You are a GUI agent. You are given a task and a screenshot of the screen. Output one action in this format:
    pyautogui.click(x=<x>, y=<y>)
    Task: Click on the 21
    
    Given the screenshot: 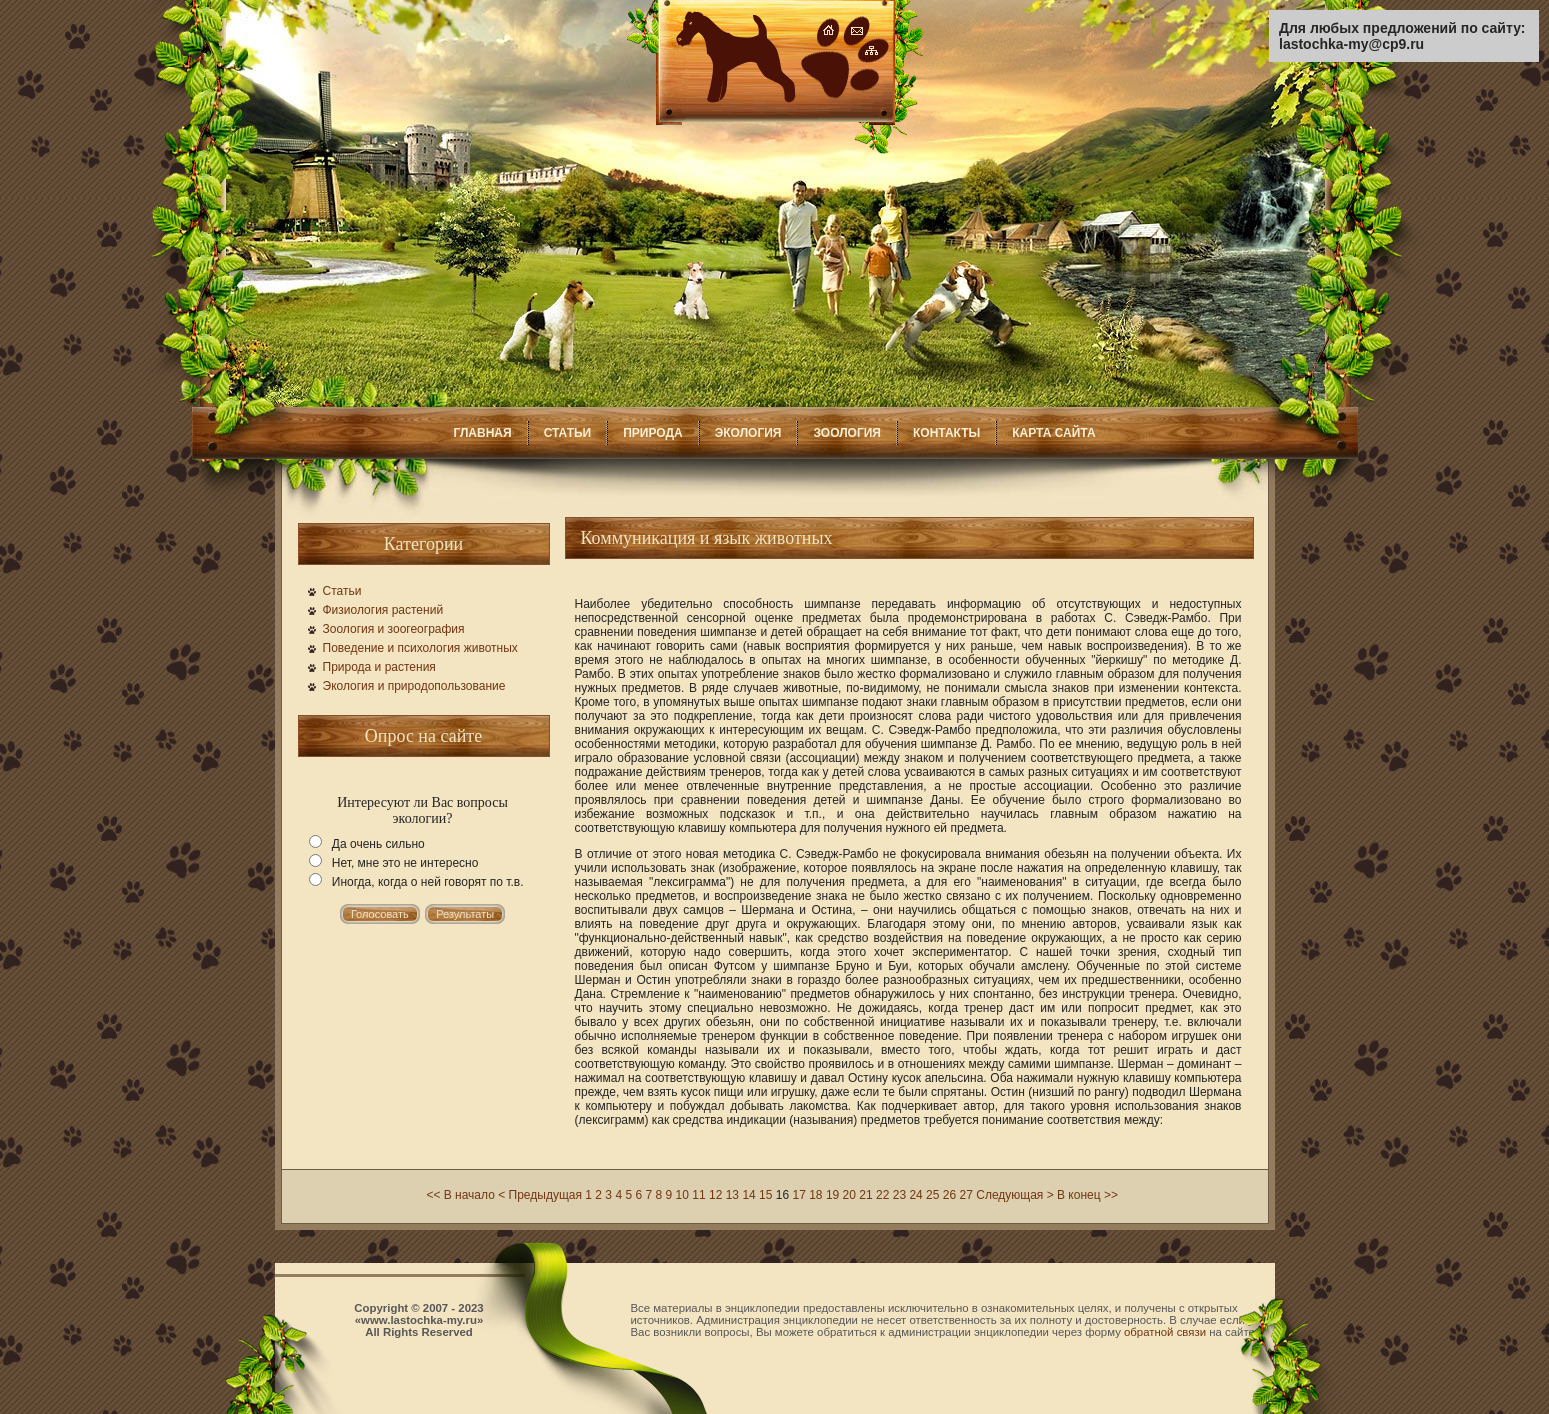 What is the action you would take?
    pyautogui.click(x=865, y=1195)
    